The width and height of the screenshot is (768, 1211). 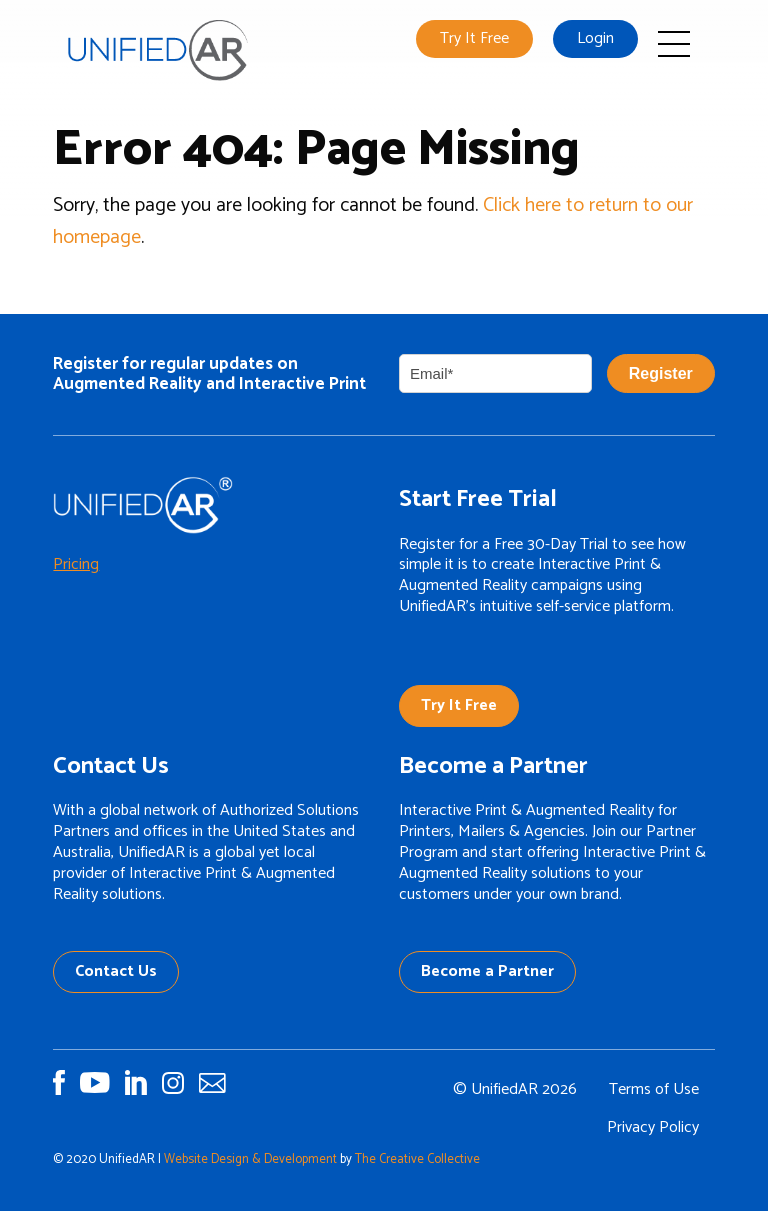 I want to click on Login, so click(x=595, y=38).